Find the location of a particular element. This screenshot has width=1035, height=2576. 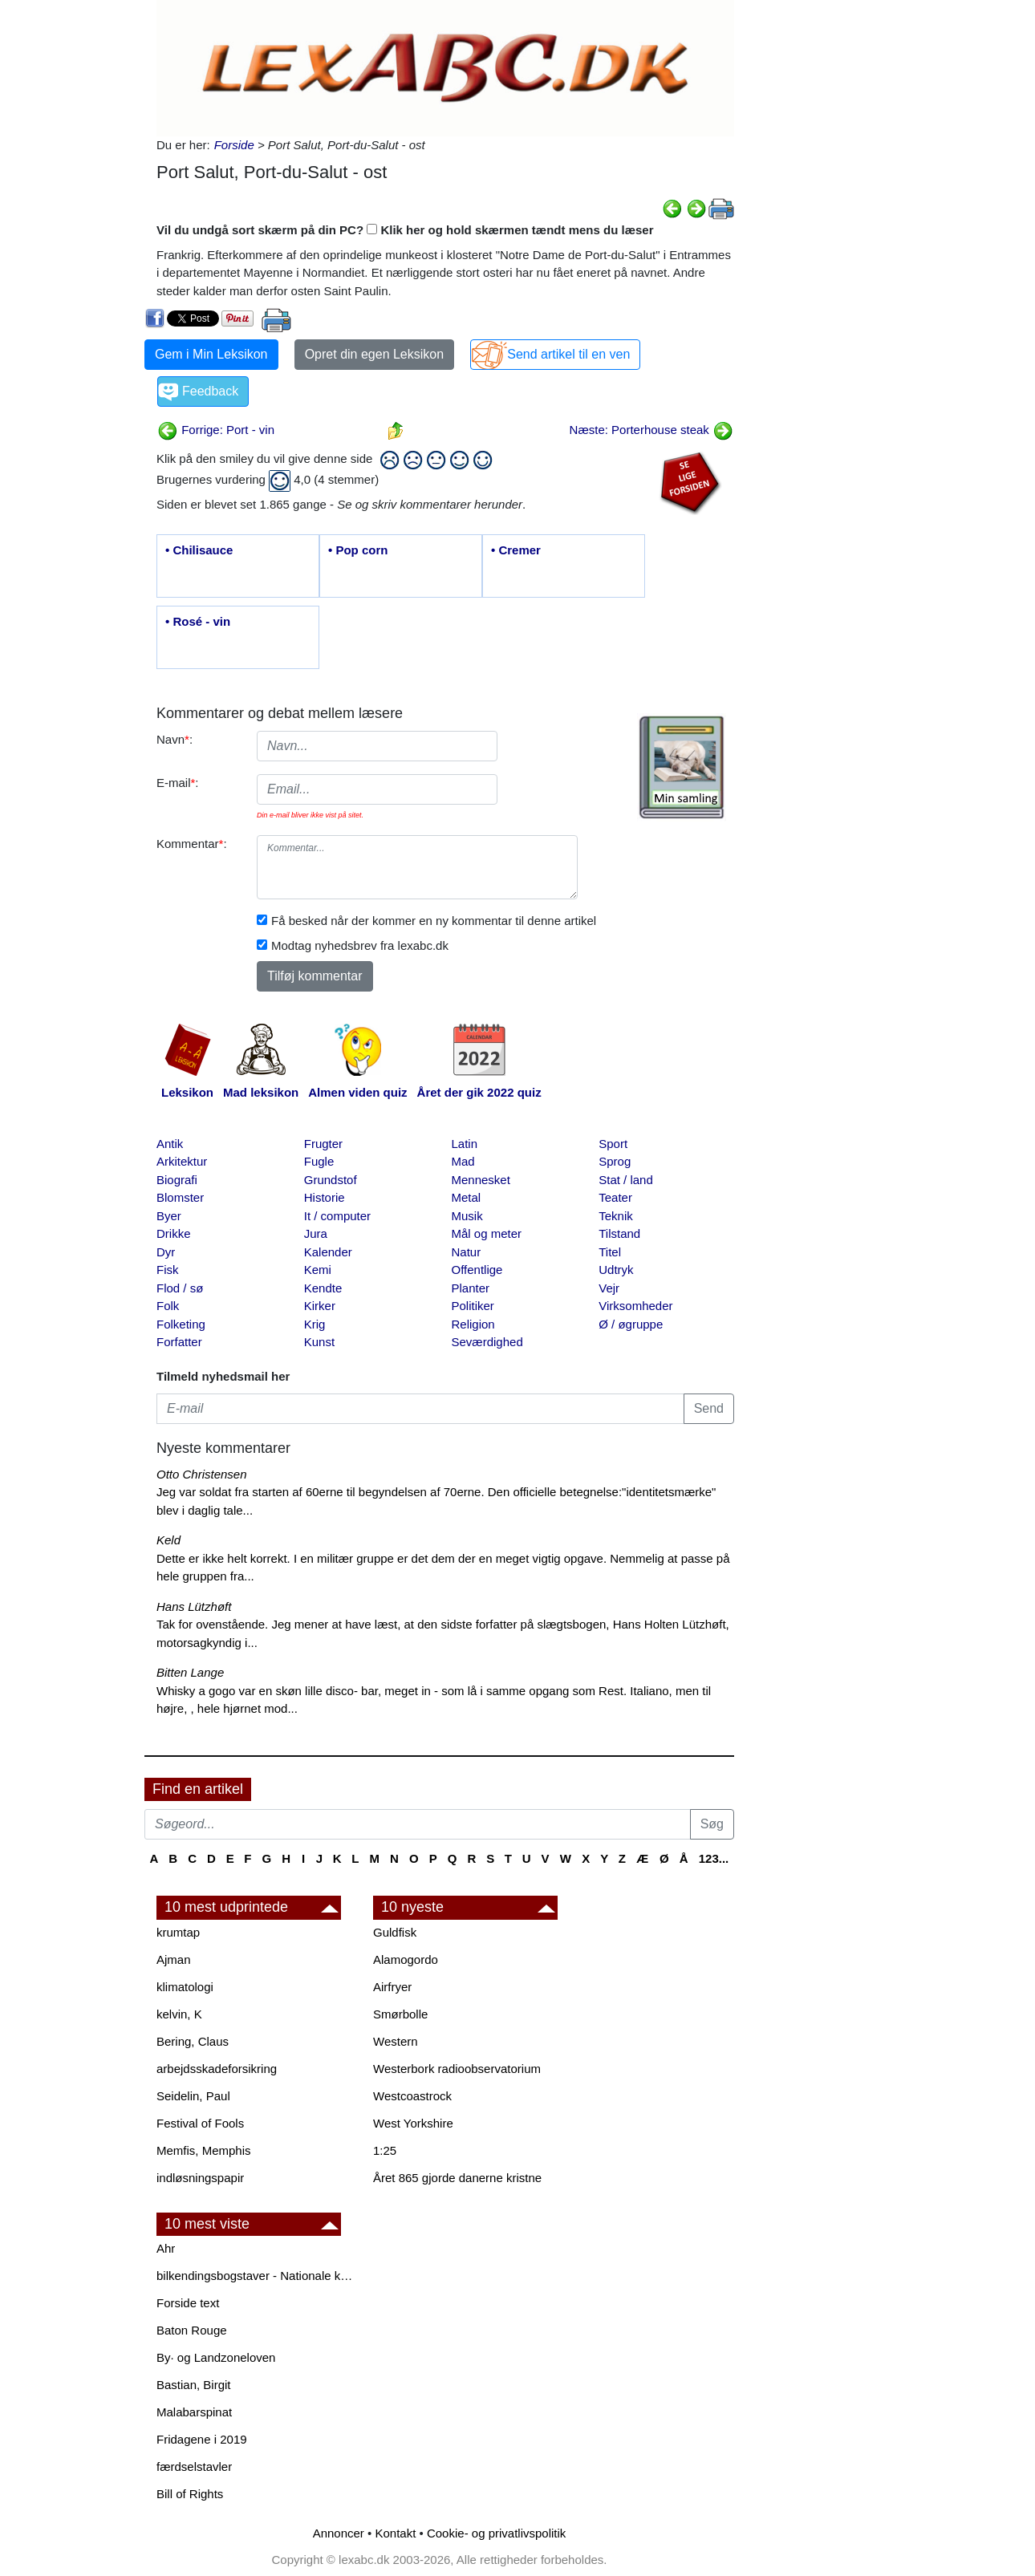

færdselstavler is located at coordinates (194, 2466).